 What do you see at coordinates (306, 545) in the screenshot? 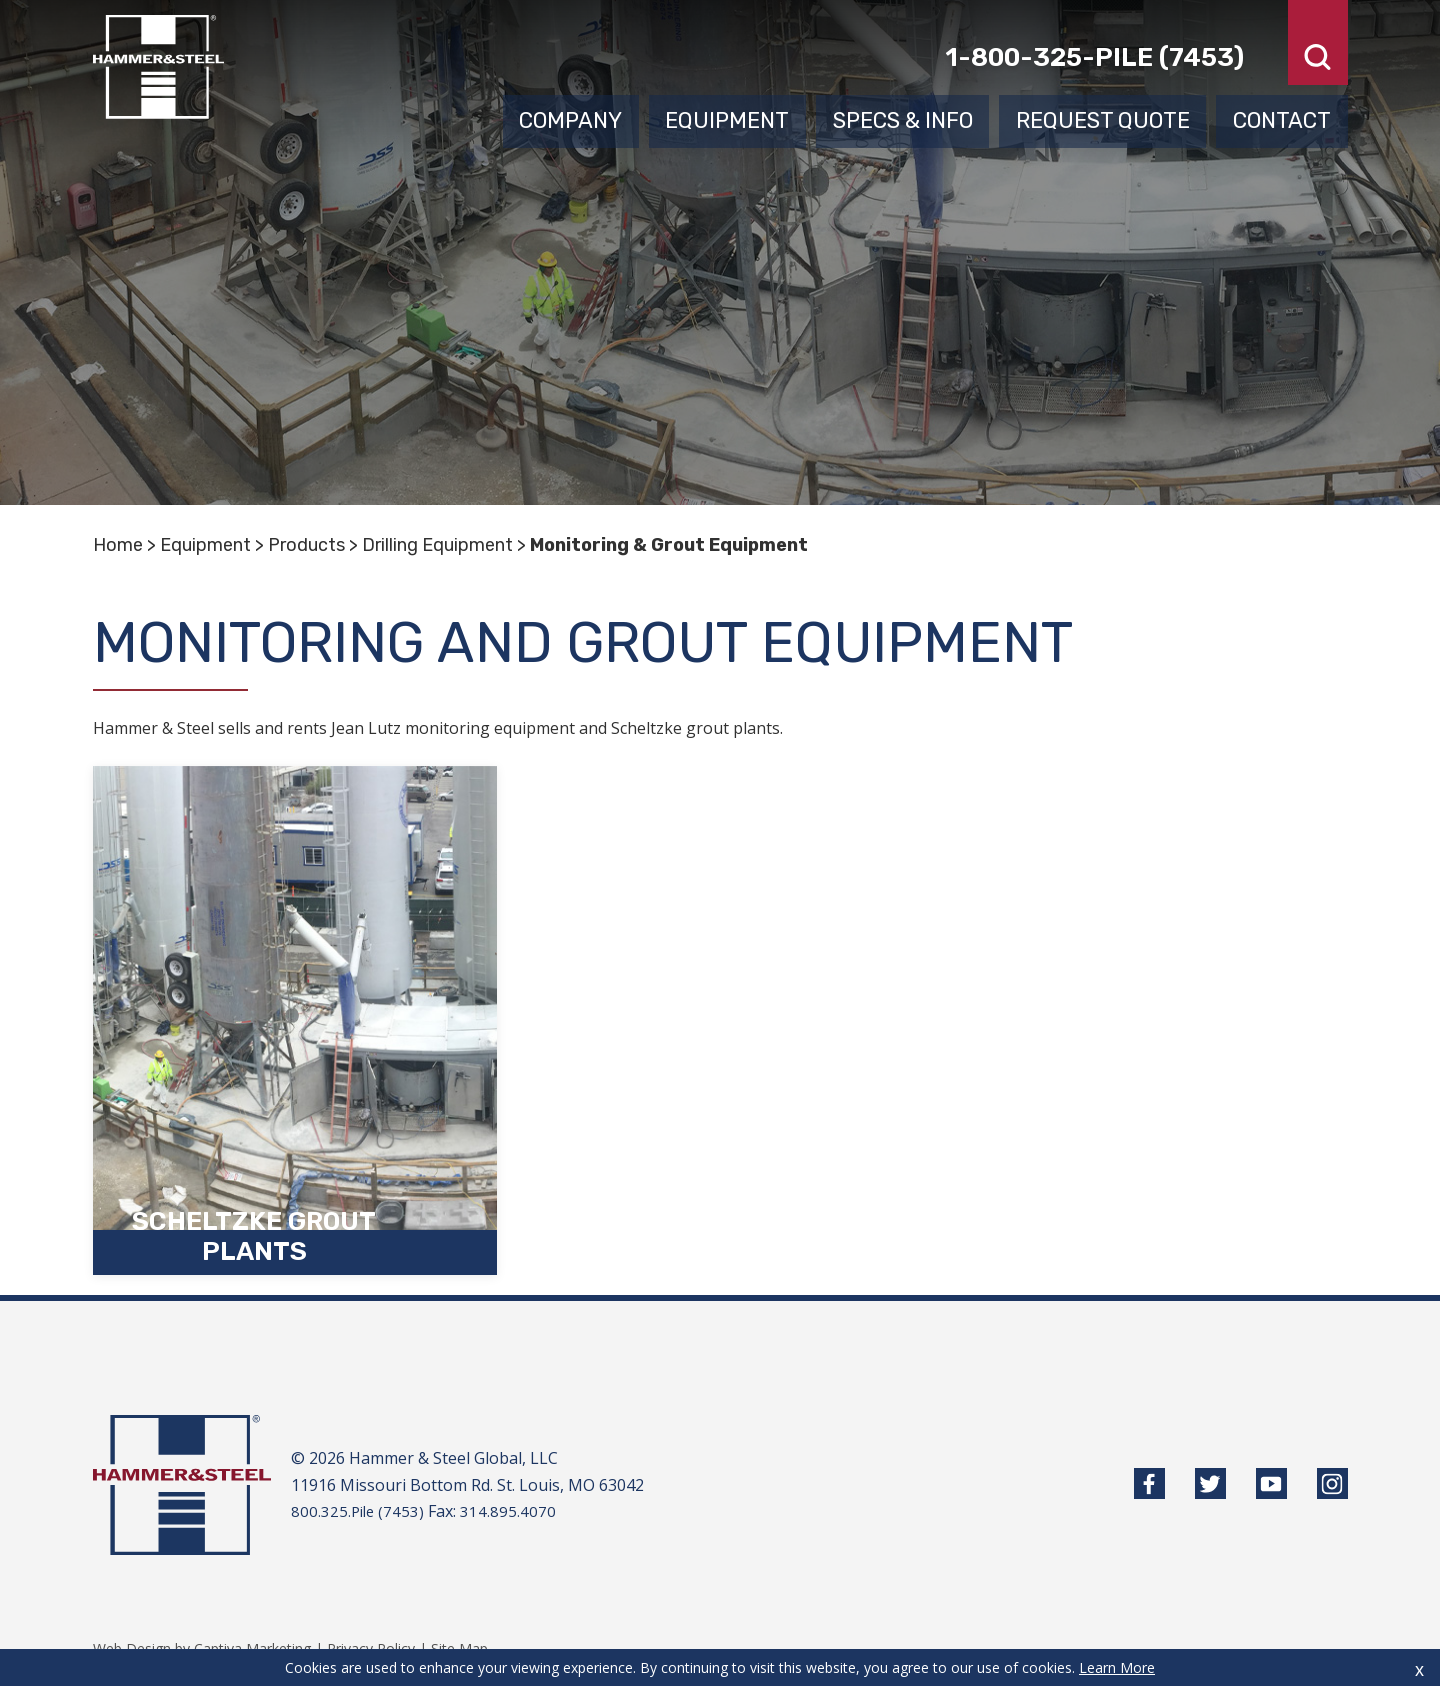
I see `Products` at bounding box center [306, 545].